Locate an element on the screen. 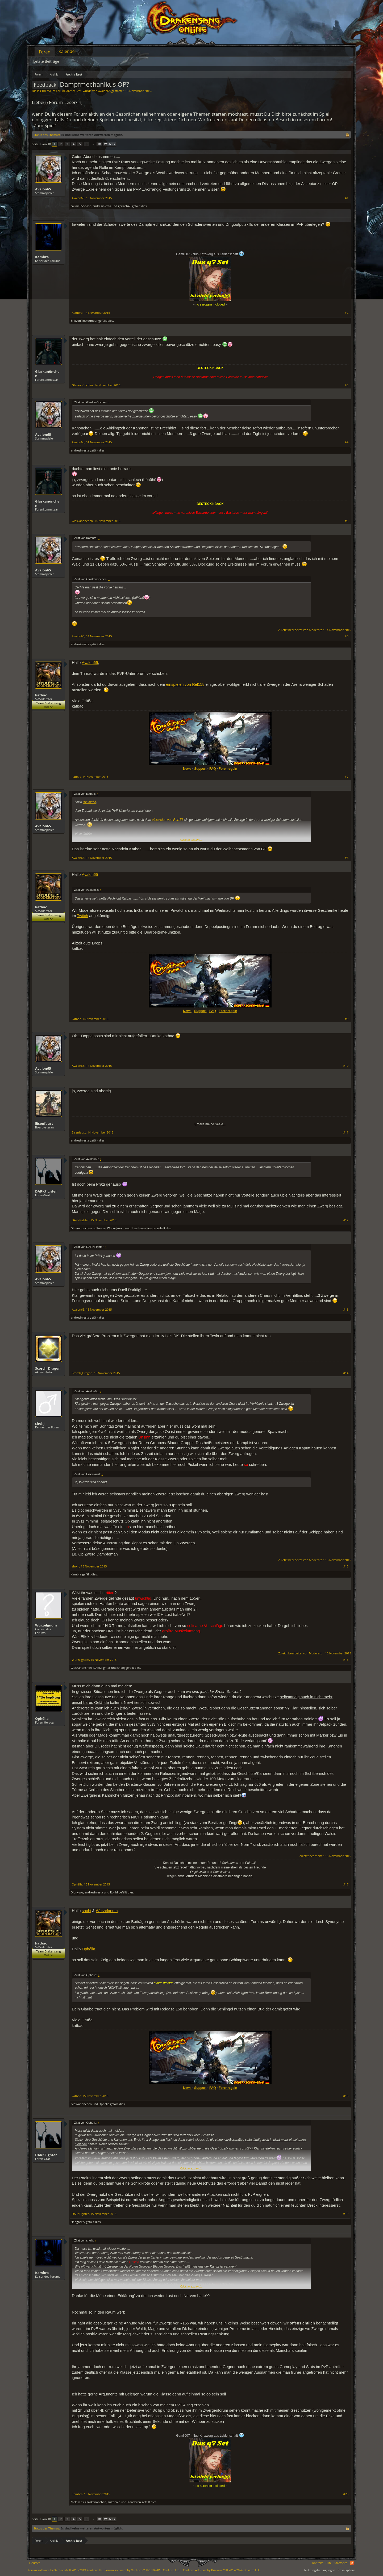 The image size is (383, 2576). #16 is located at coordinates (345, 1660).